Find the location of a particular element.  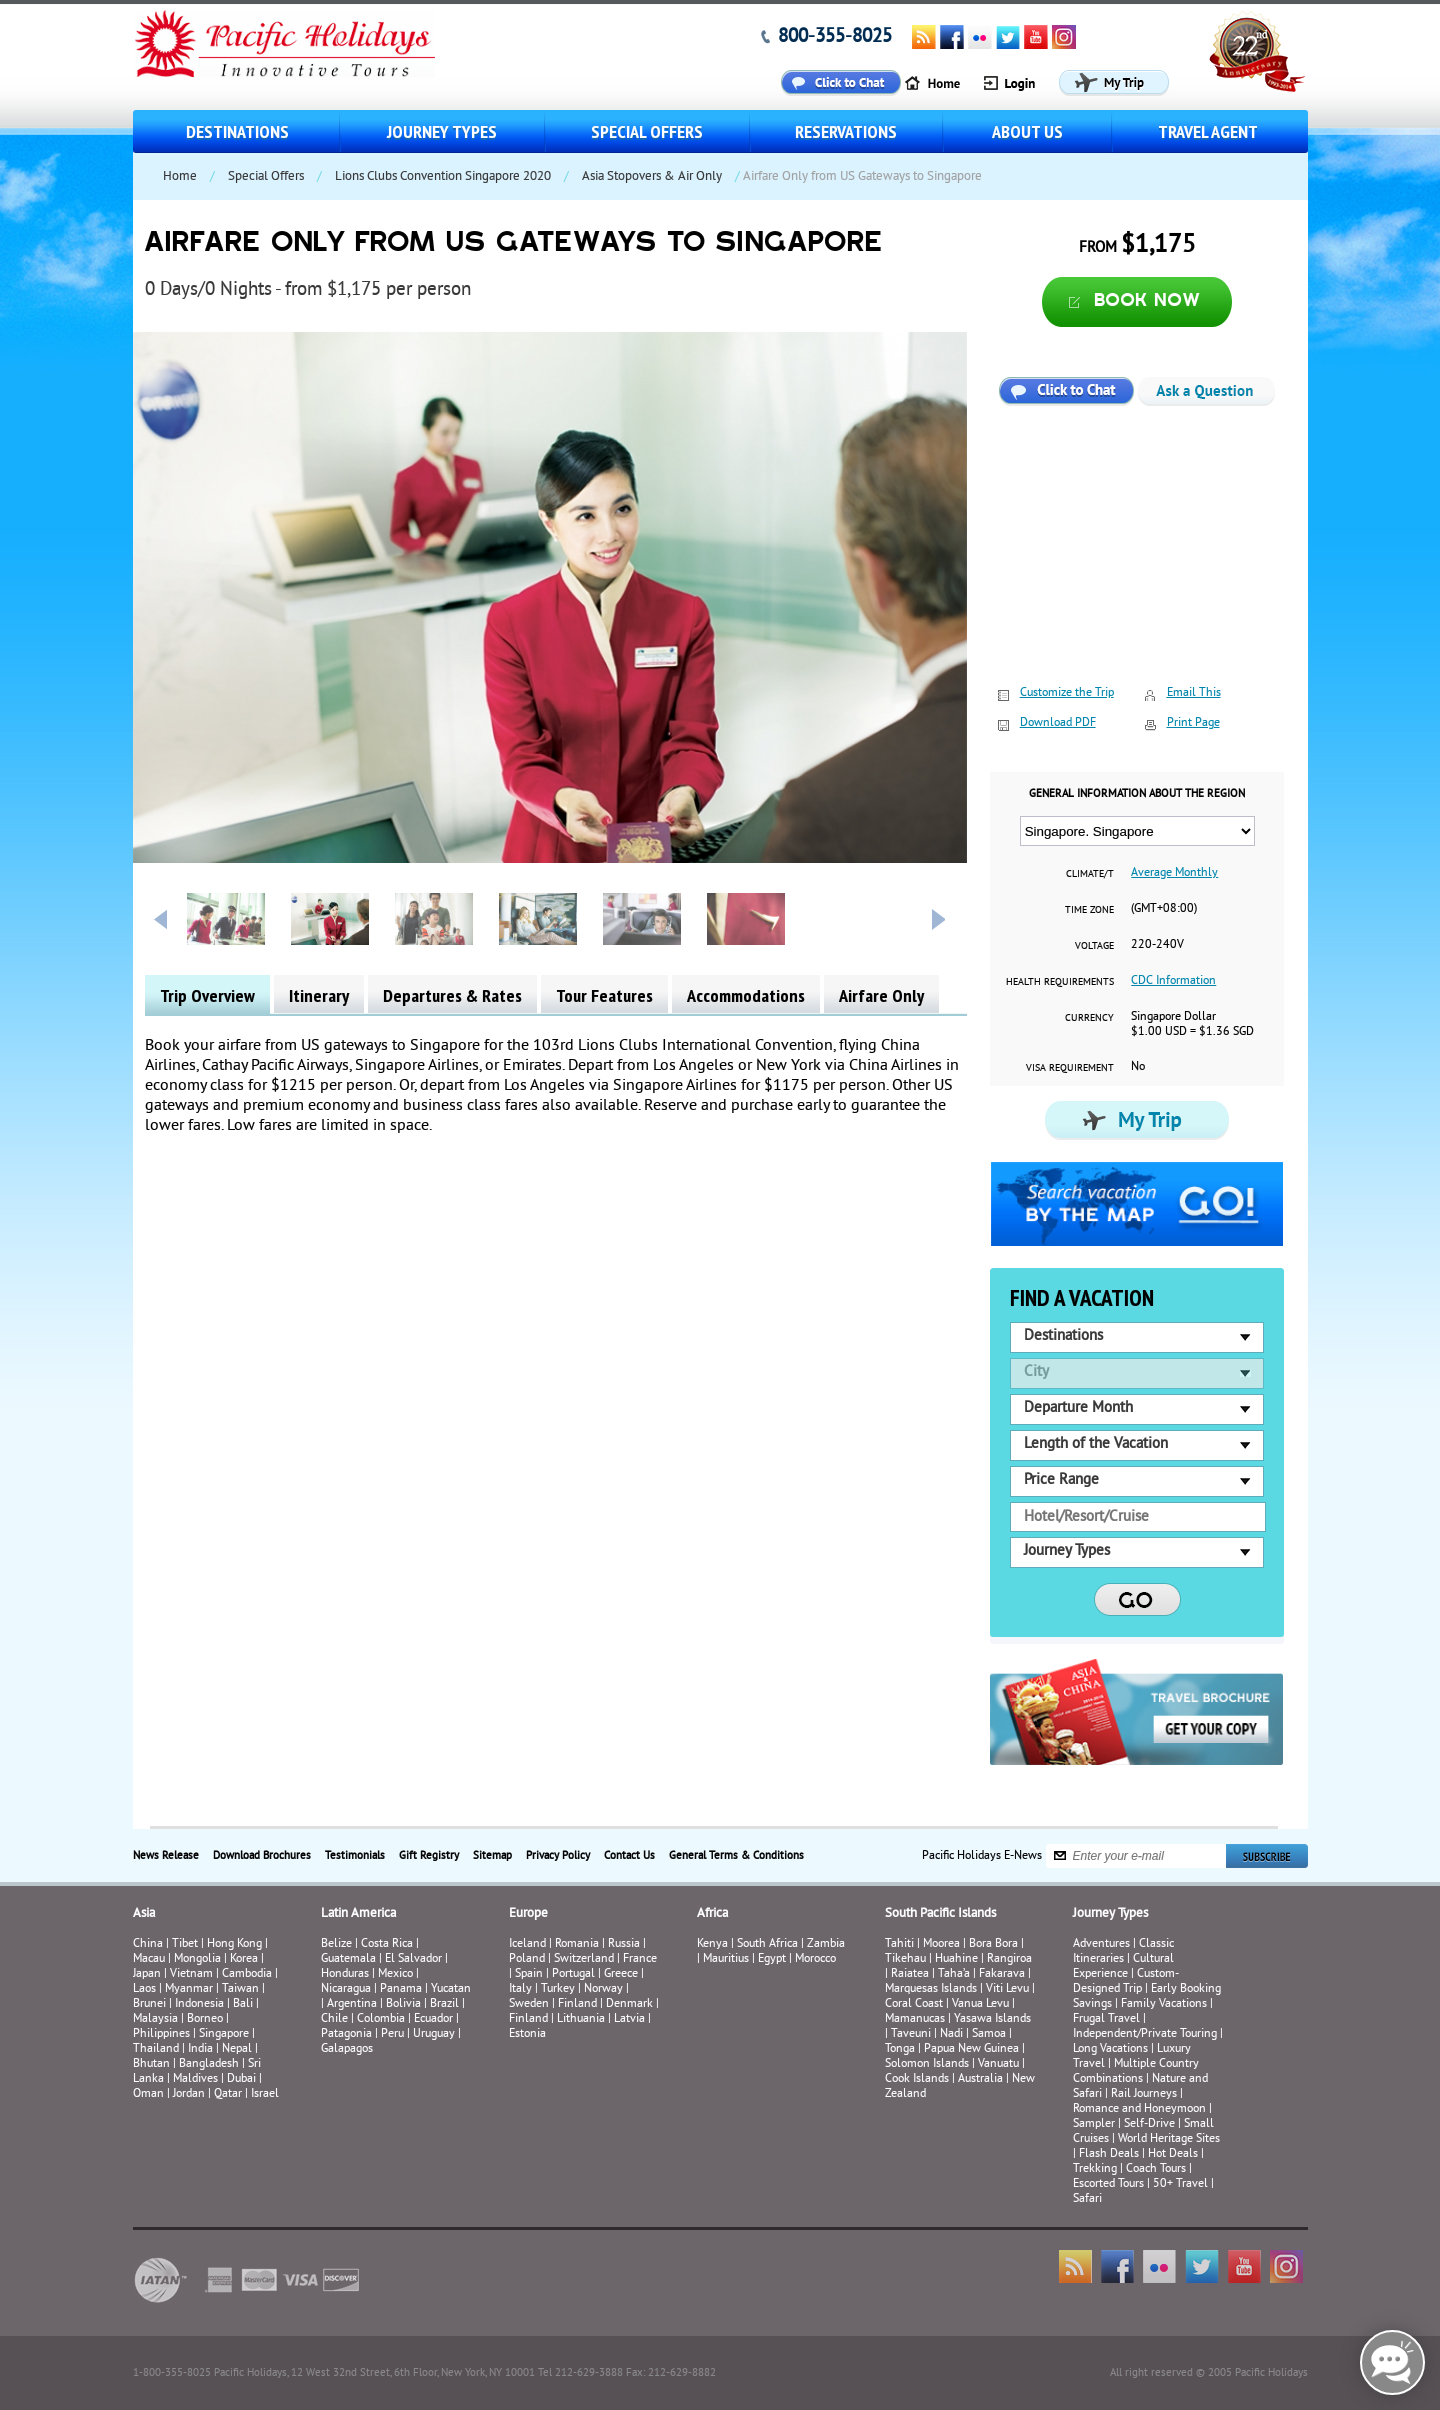

Latvia is located at coordinates (629, 2019).